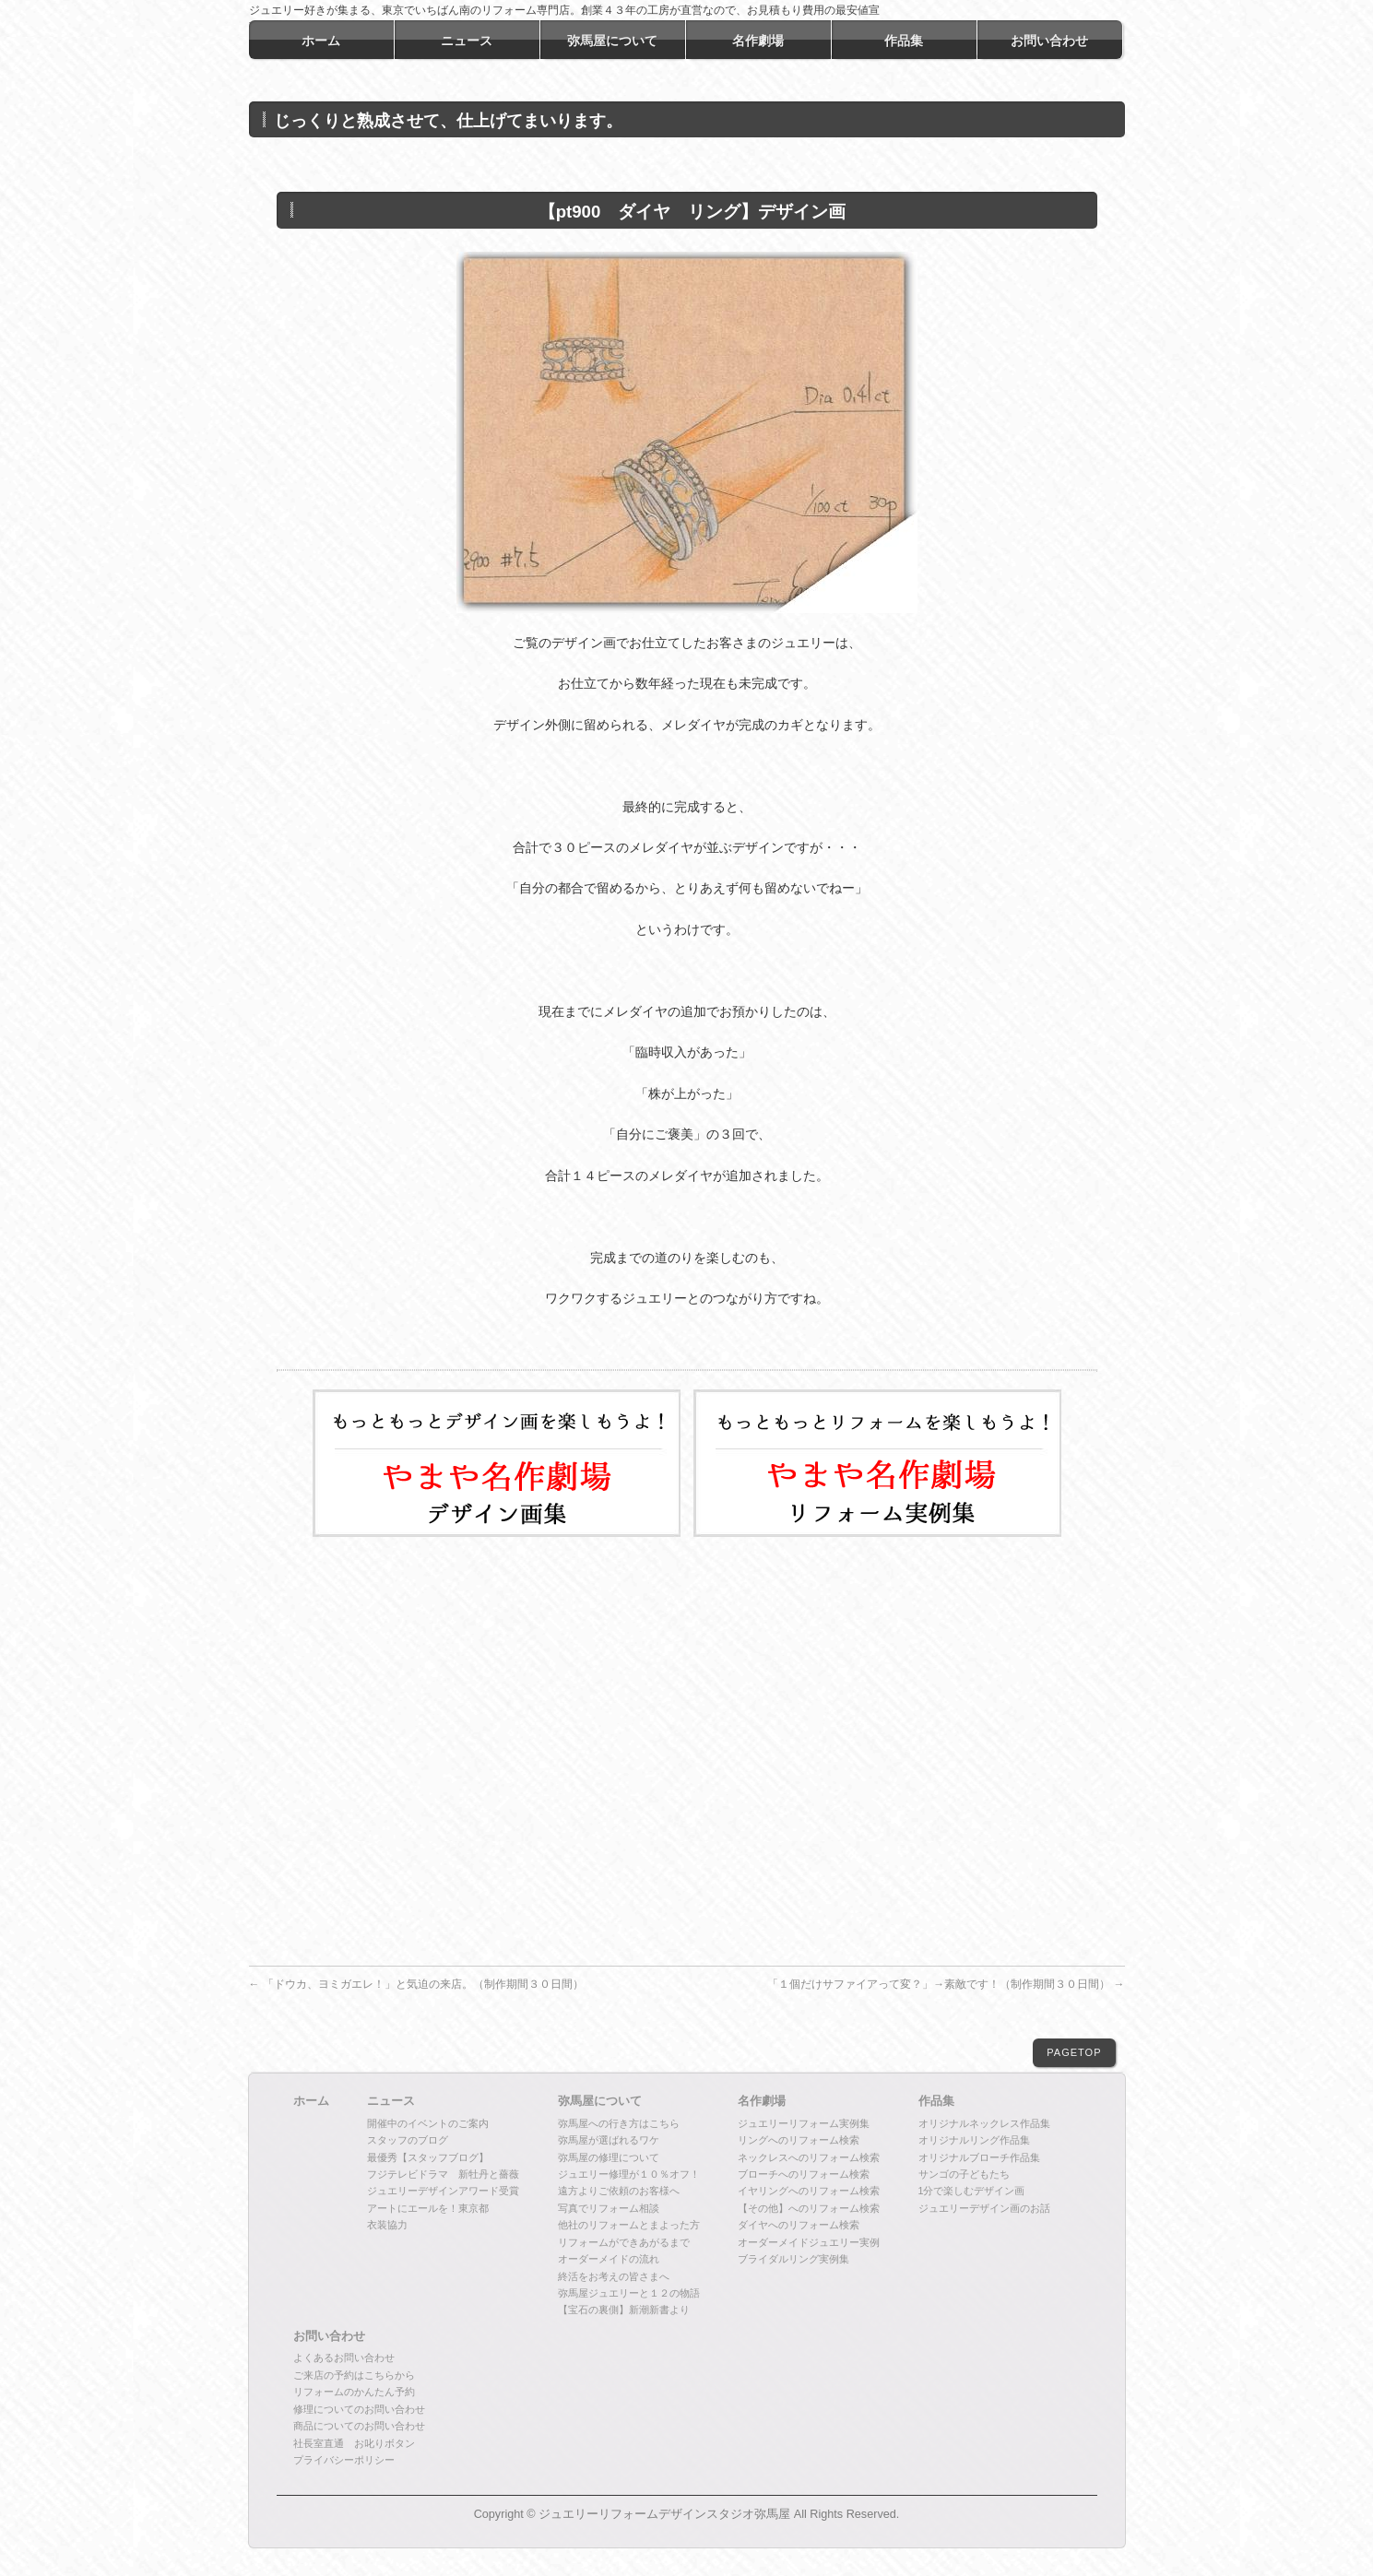 The image size is (1373, 2576). Describe the element at coordinates (608, 2157) in the screenshot. I see `弥馬屋の修理について` at that location.